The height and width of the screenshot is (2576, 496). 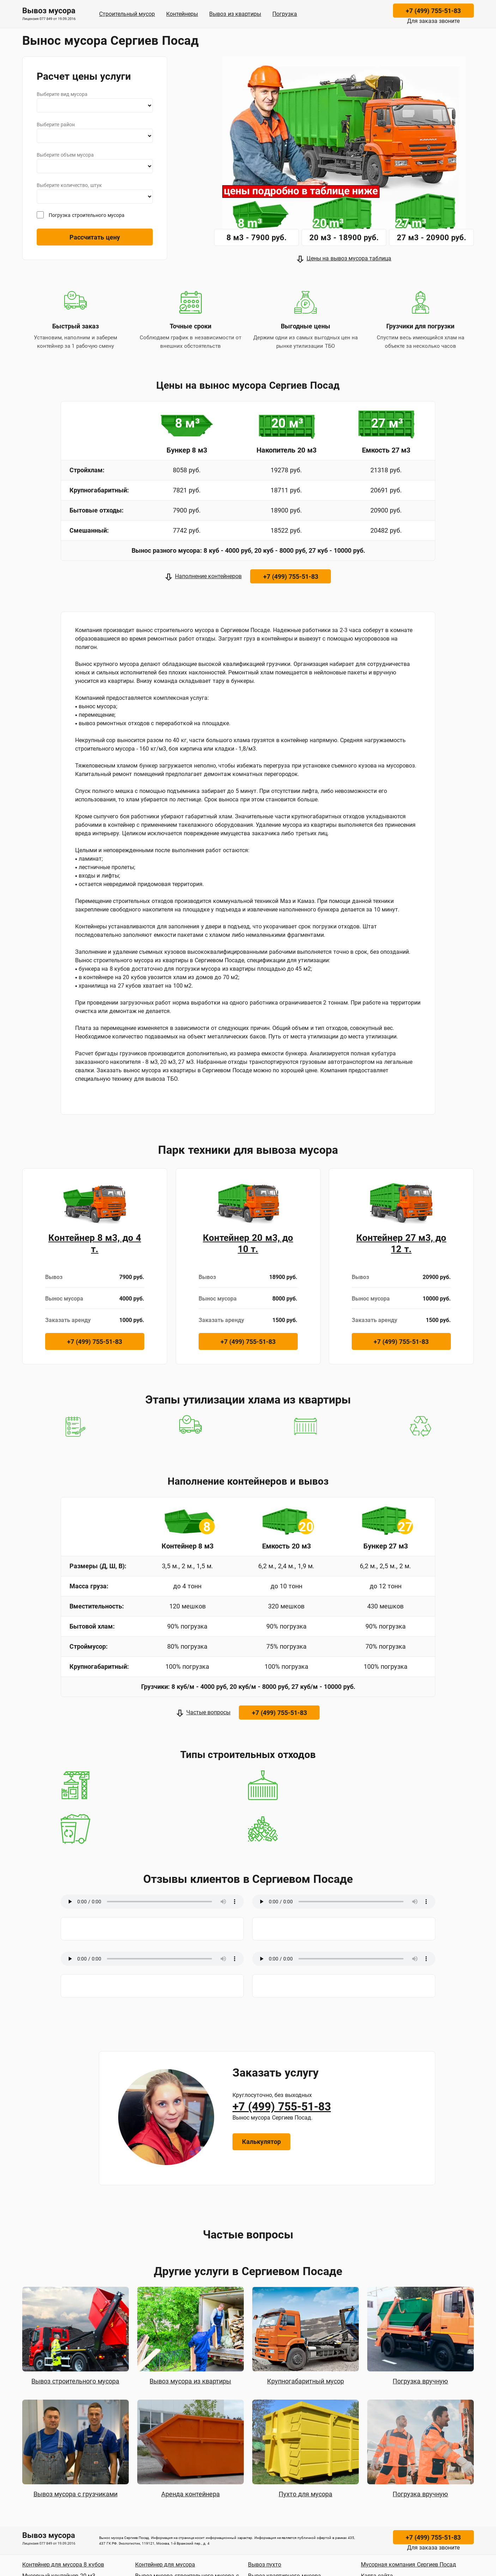 What do you see at coordinates (190, 2494) in the screenshot?
I see `Аренда контейнера` at bounding box center [190, 2494].